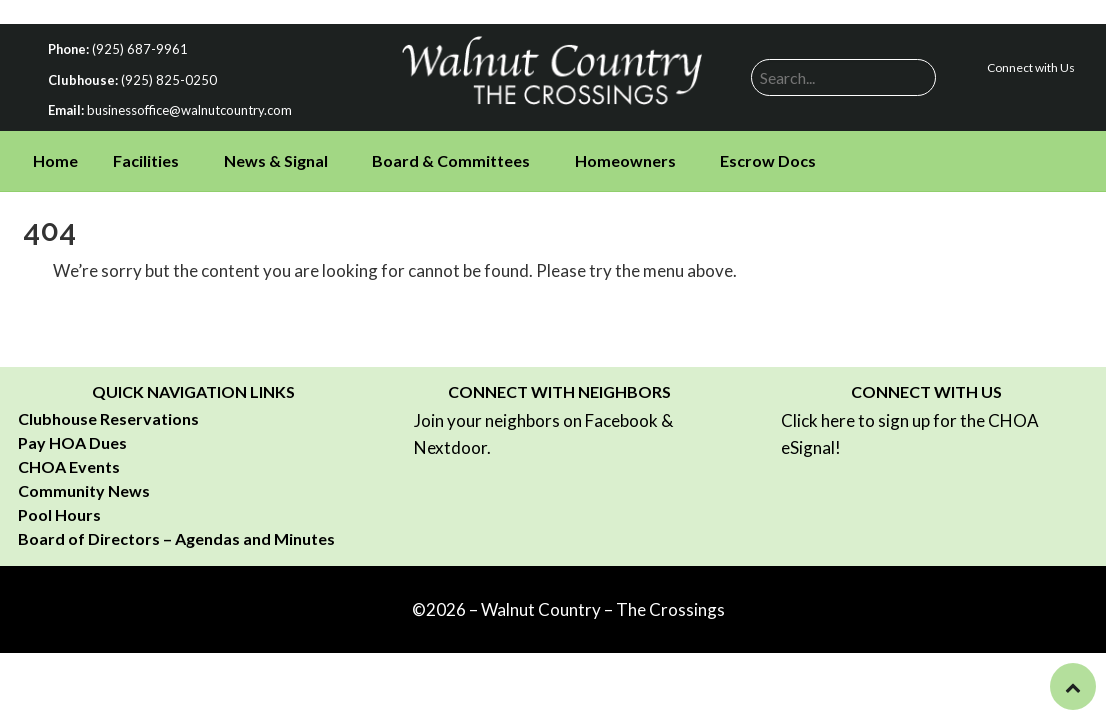  What do you see at coordinates (69, 466) in the screenshot?
I see `CHOA Events` at bounding box center [69, 466].